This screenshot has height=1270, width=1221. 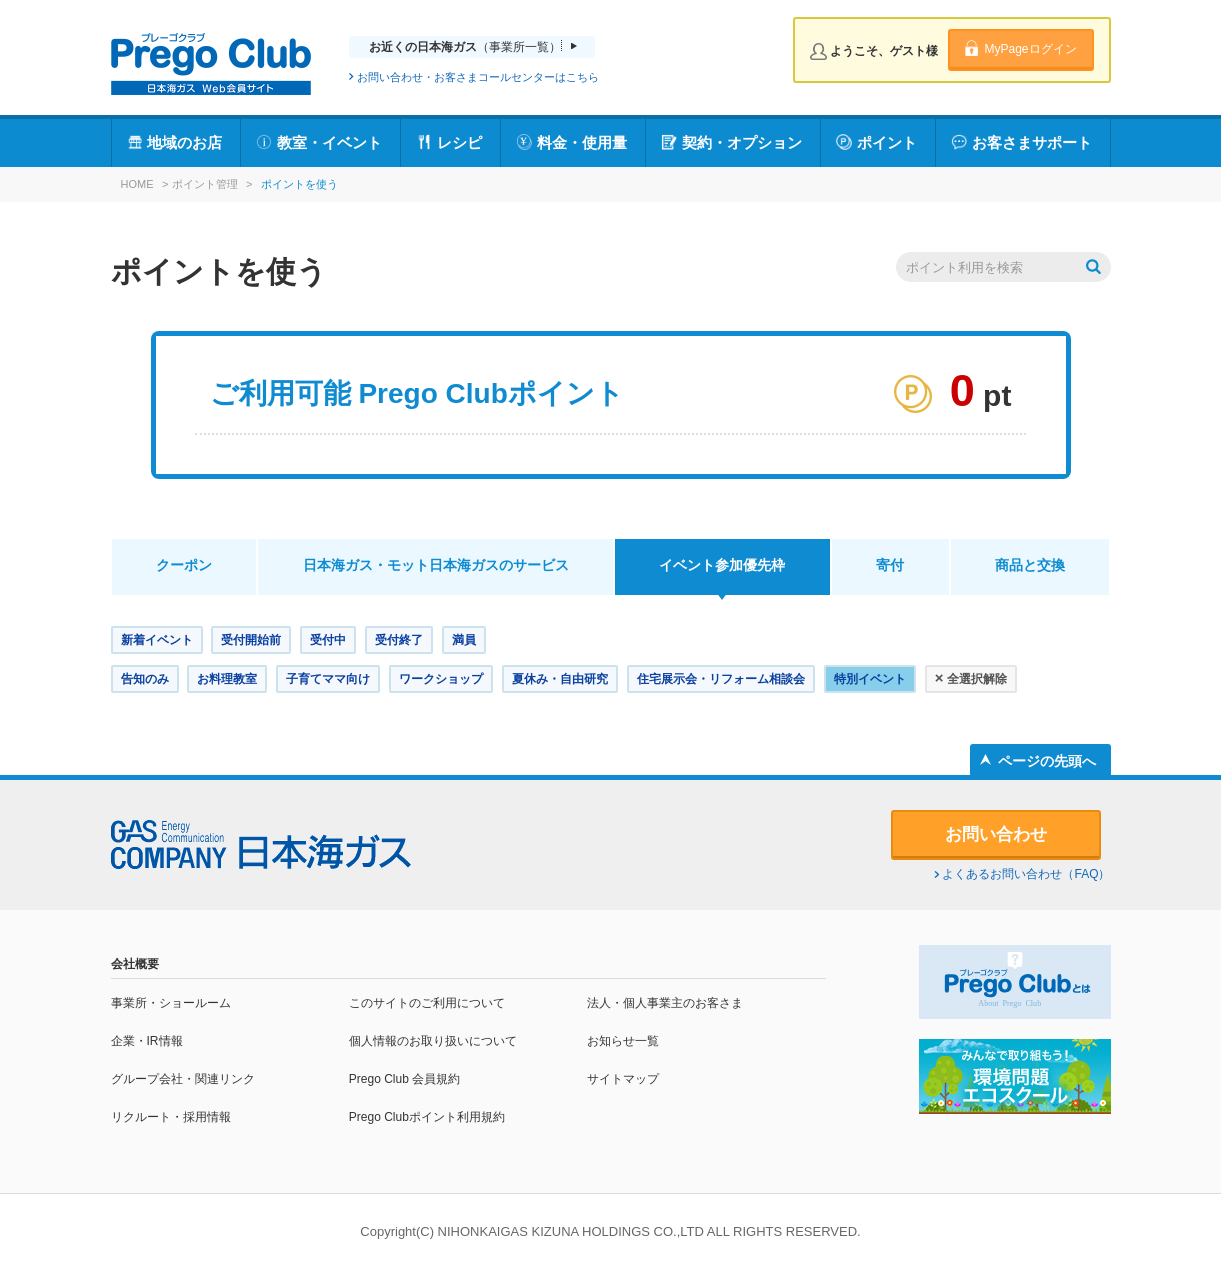 I want to click on 新着イベント, so click(x=157, y=640).